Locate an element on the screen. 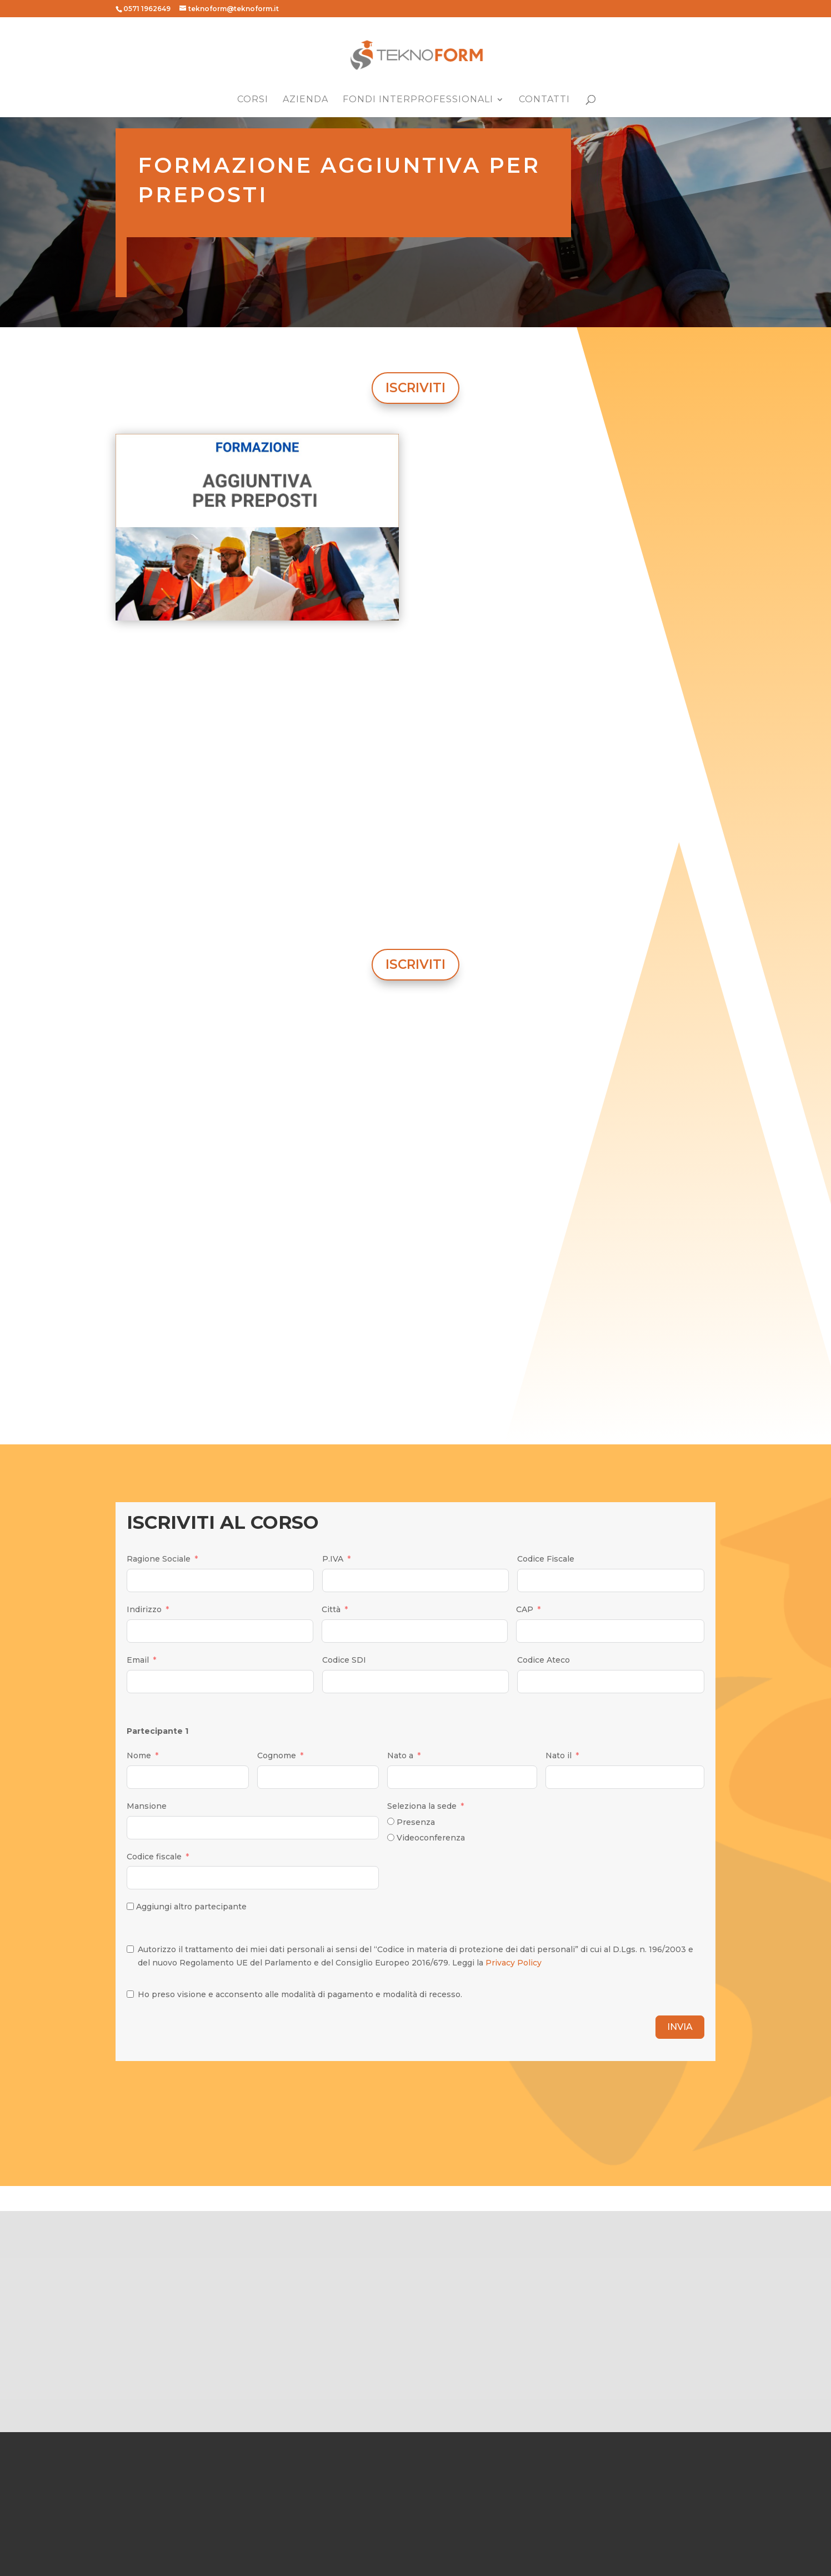  Corsi is located at coordinates (252, 100).